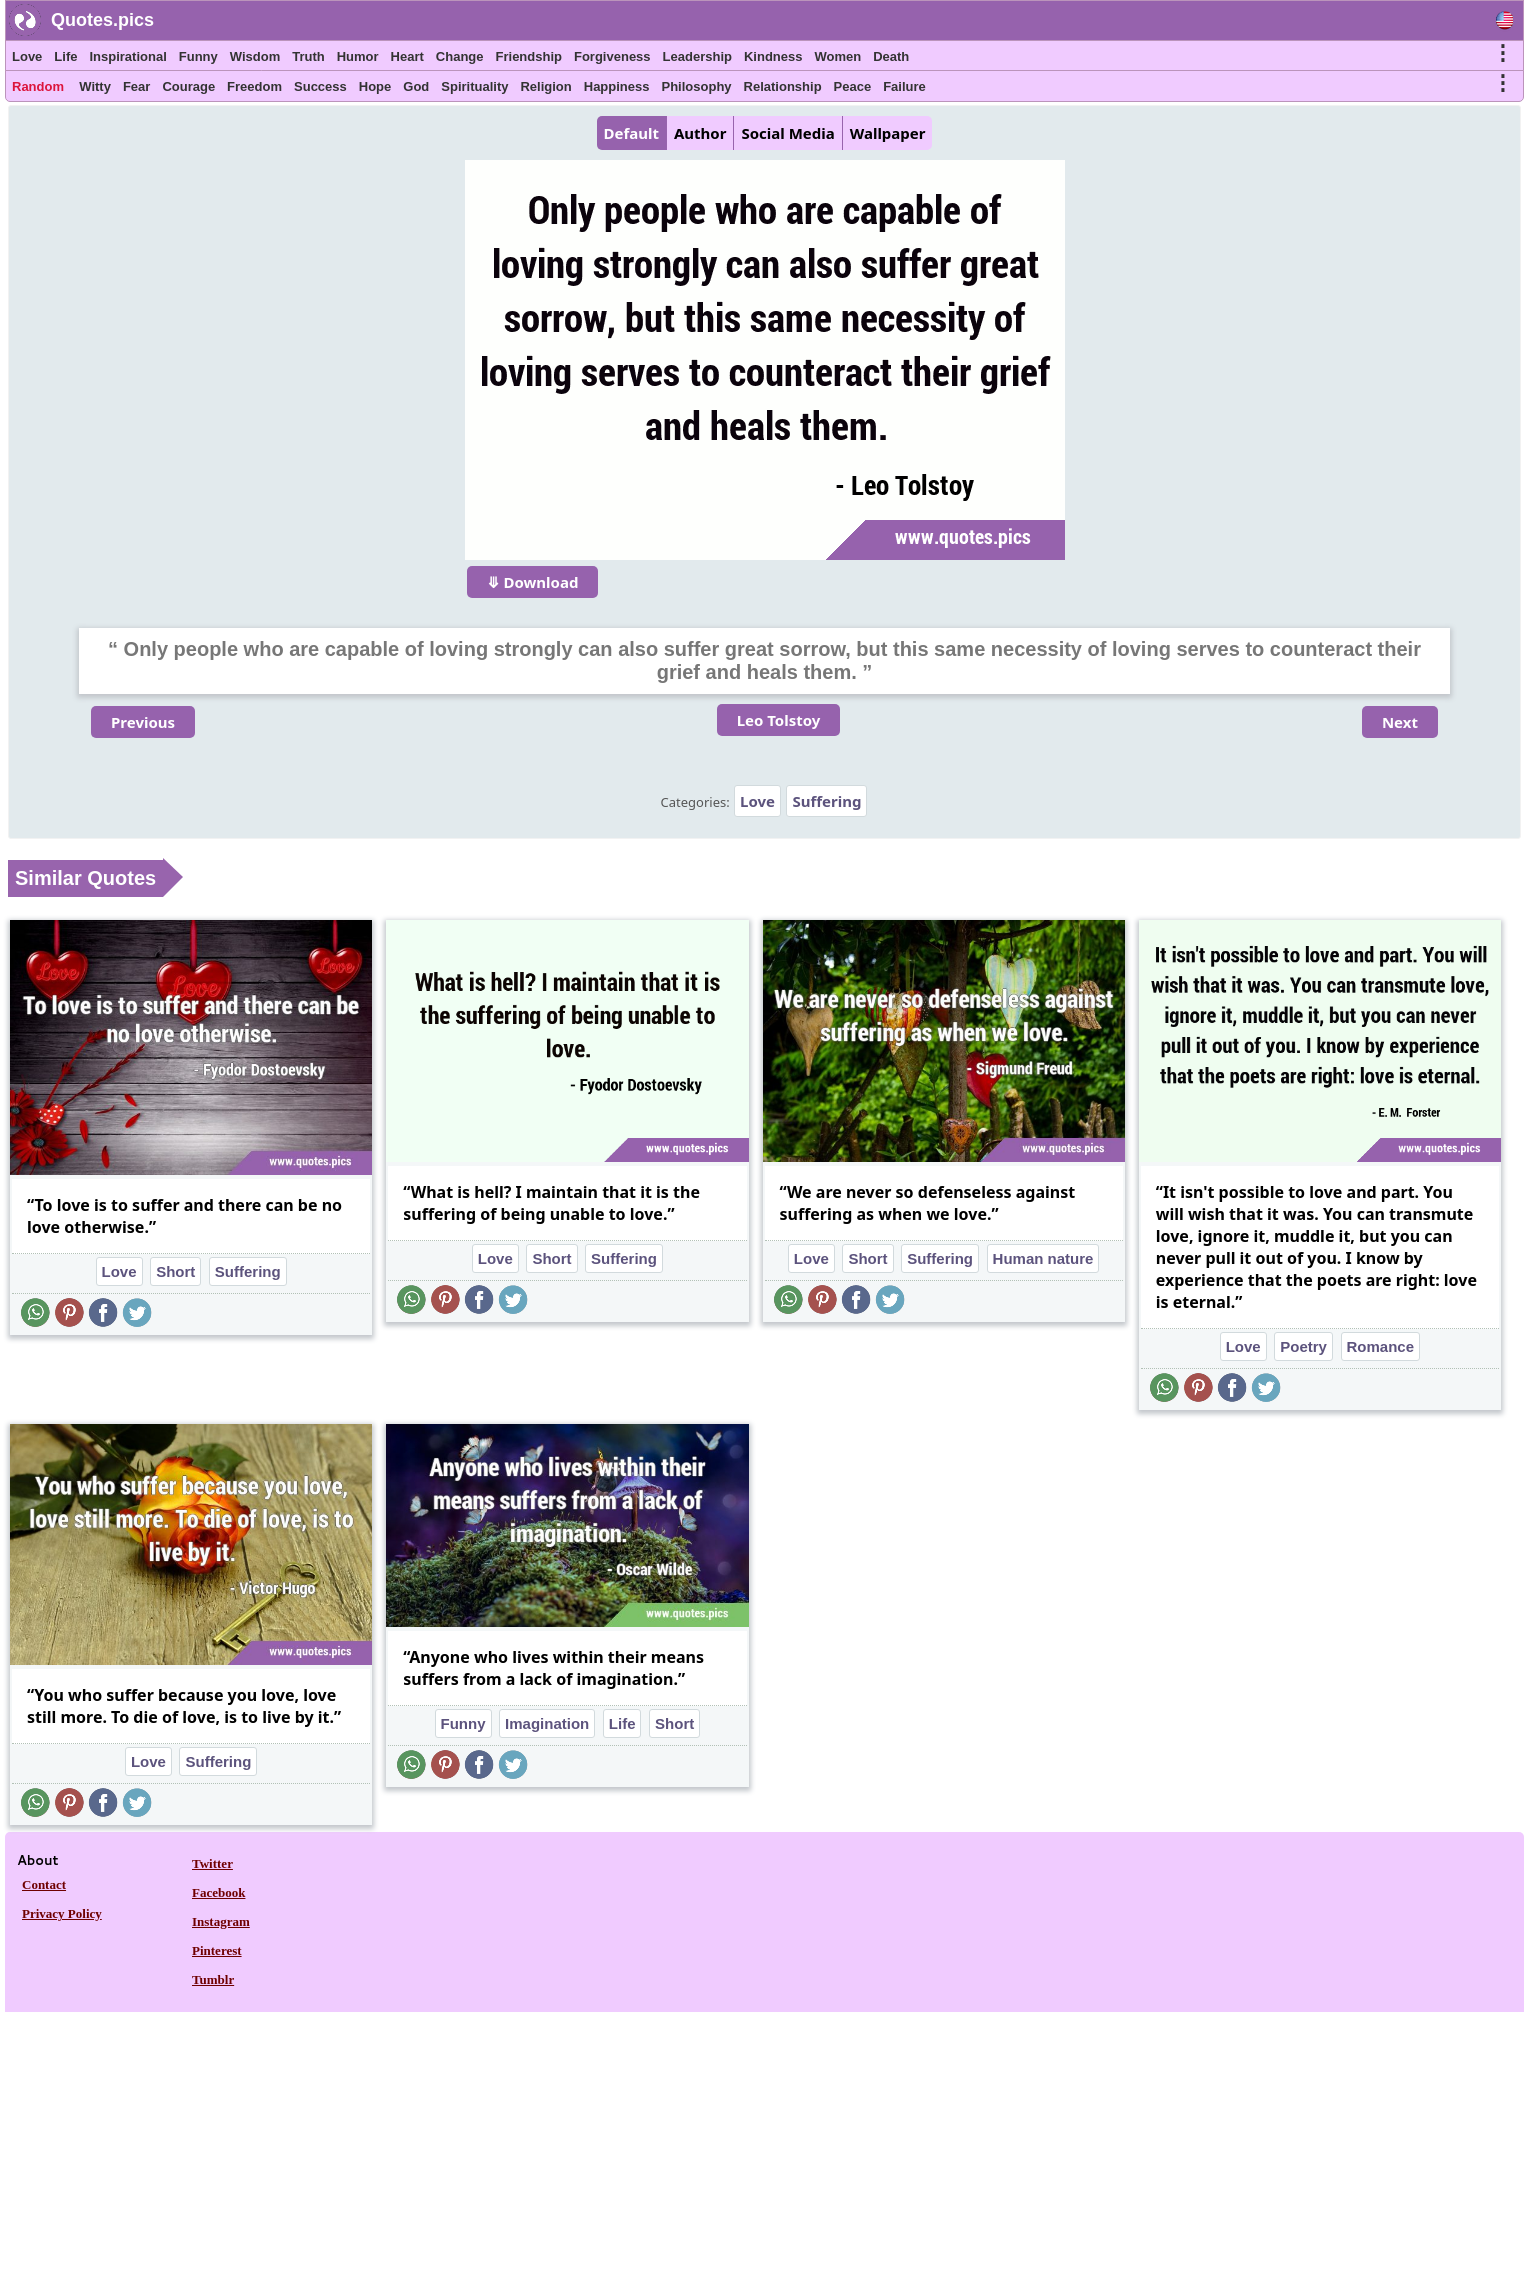 Image resolution: width=1529 pixels, height=2270 pixels. I want to click on Human nature, so click(1043, 1258).